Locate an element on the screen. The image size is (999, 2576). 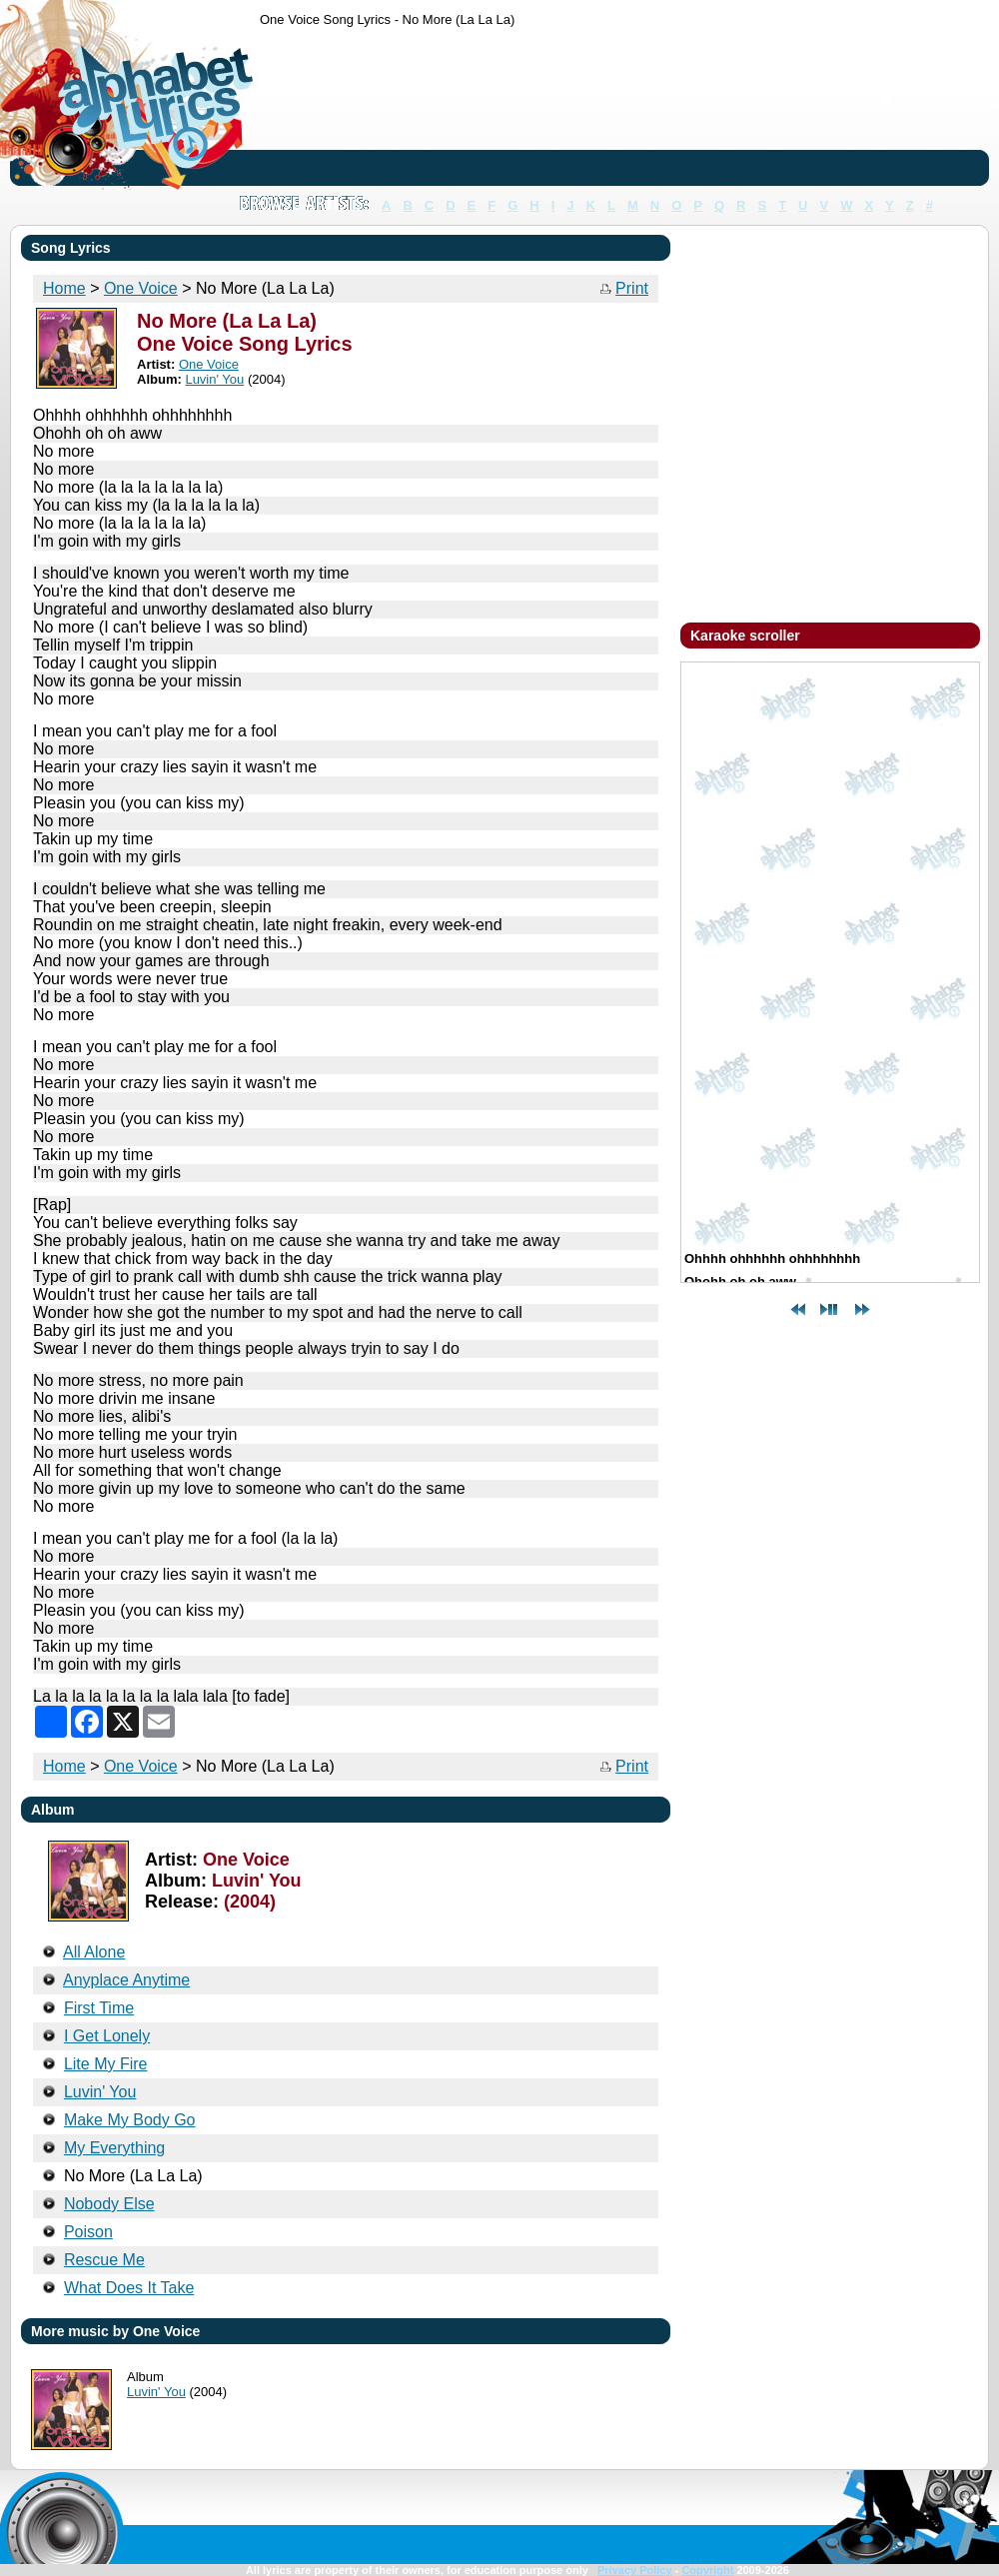
Nobody Else is located at coordinates (109, 2203).